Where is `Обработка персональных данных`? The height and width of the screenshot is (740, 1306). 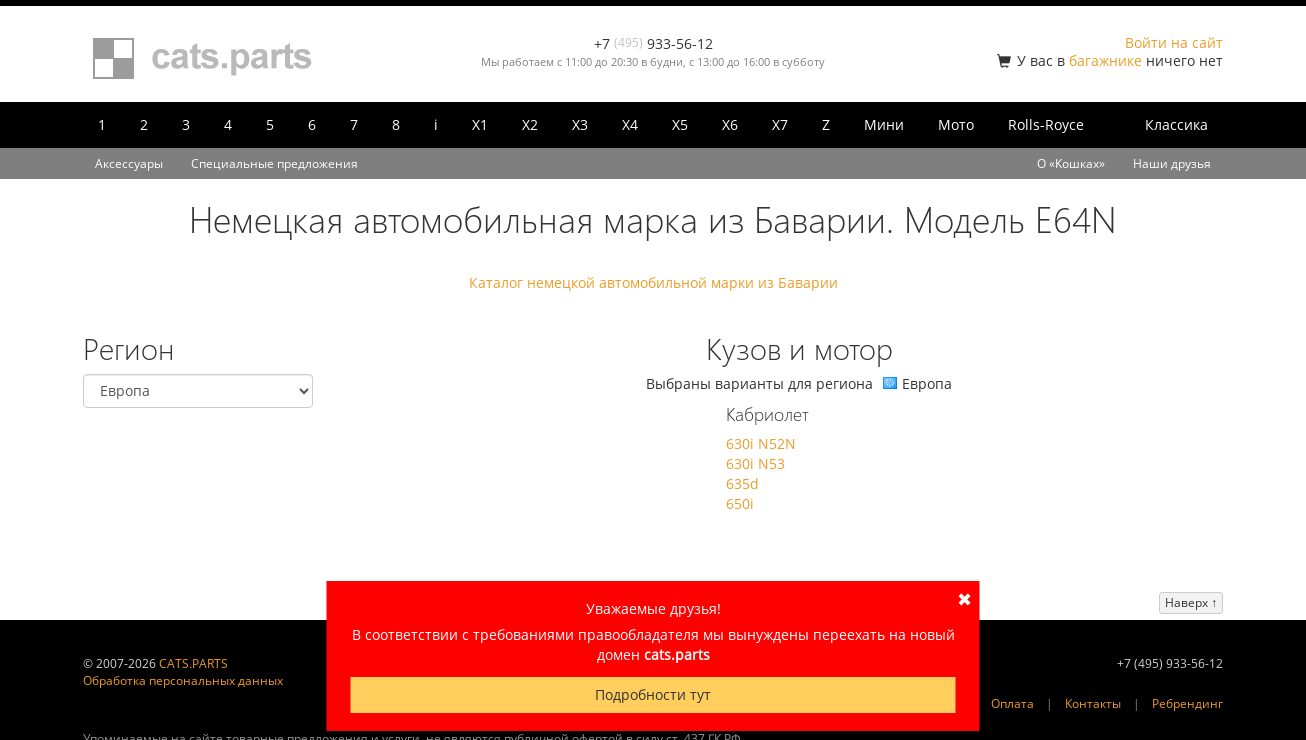 Обработка персональных данных is located at coordinates (183, 680).